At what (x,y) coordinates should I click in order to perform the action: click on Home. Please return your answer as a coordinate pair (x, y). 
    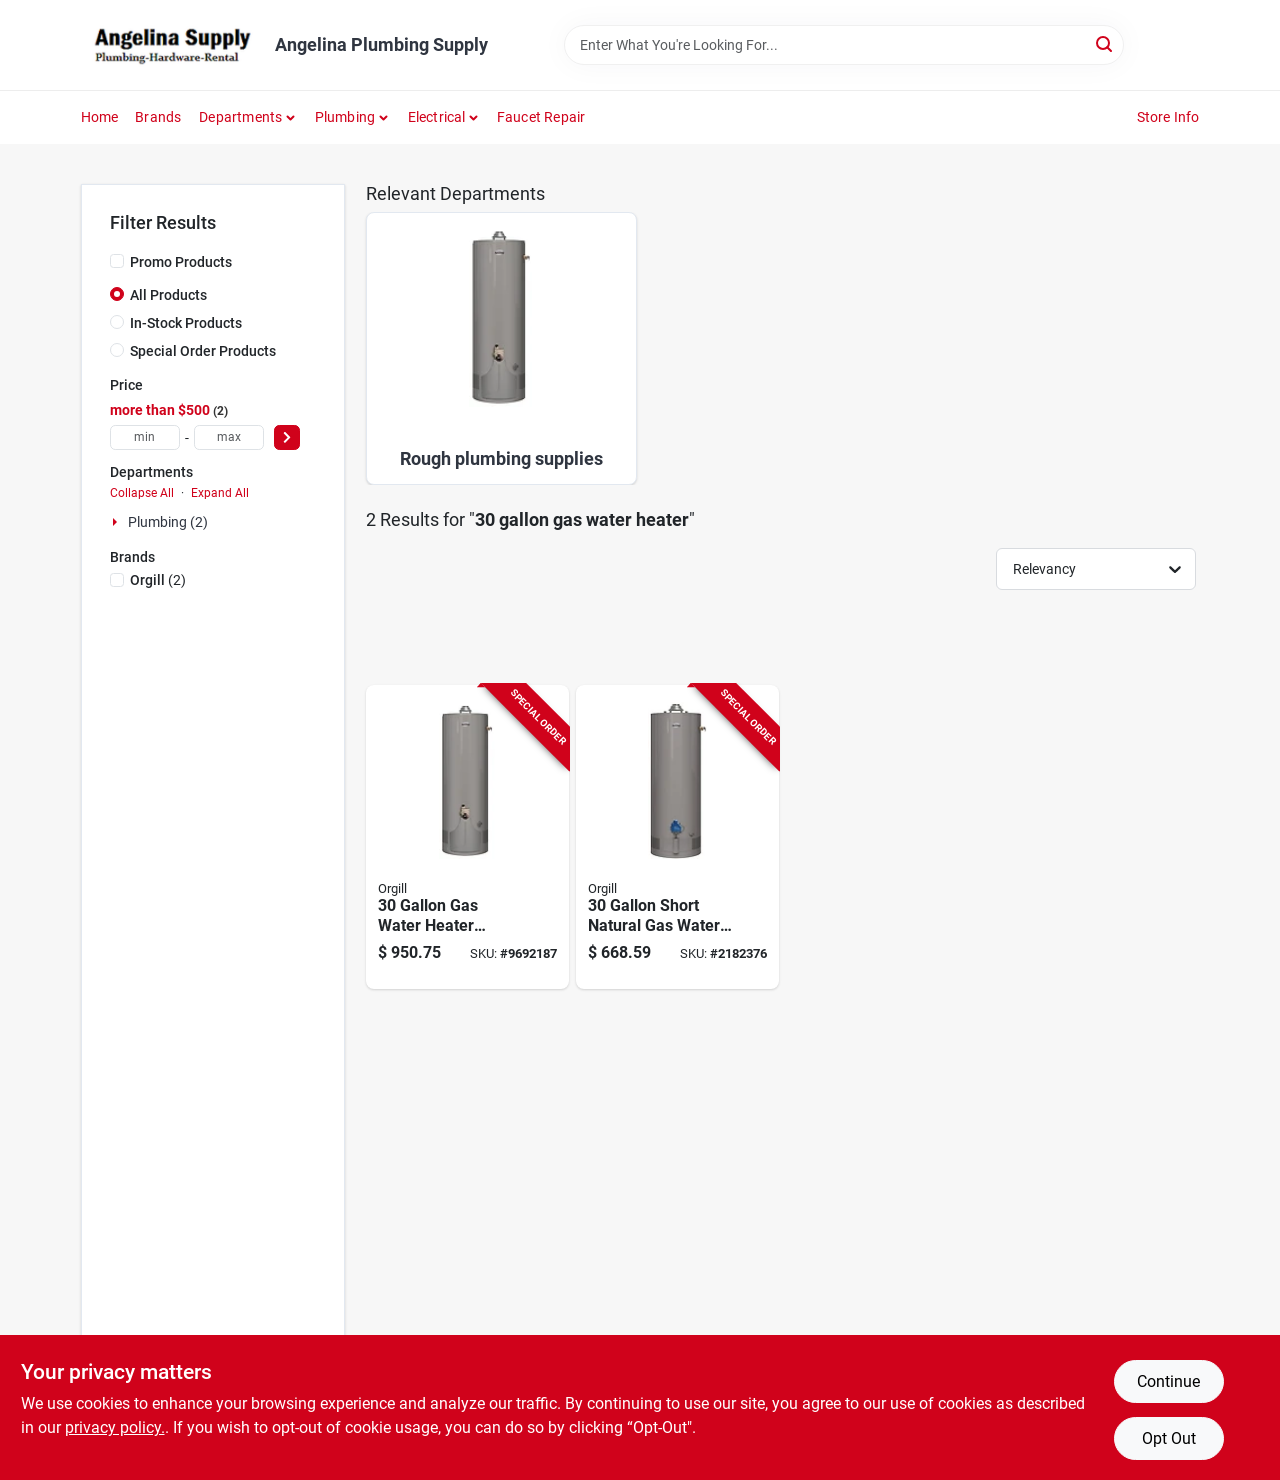
    Looking at the image, I should click on (100, 117).